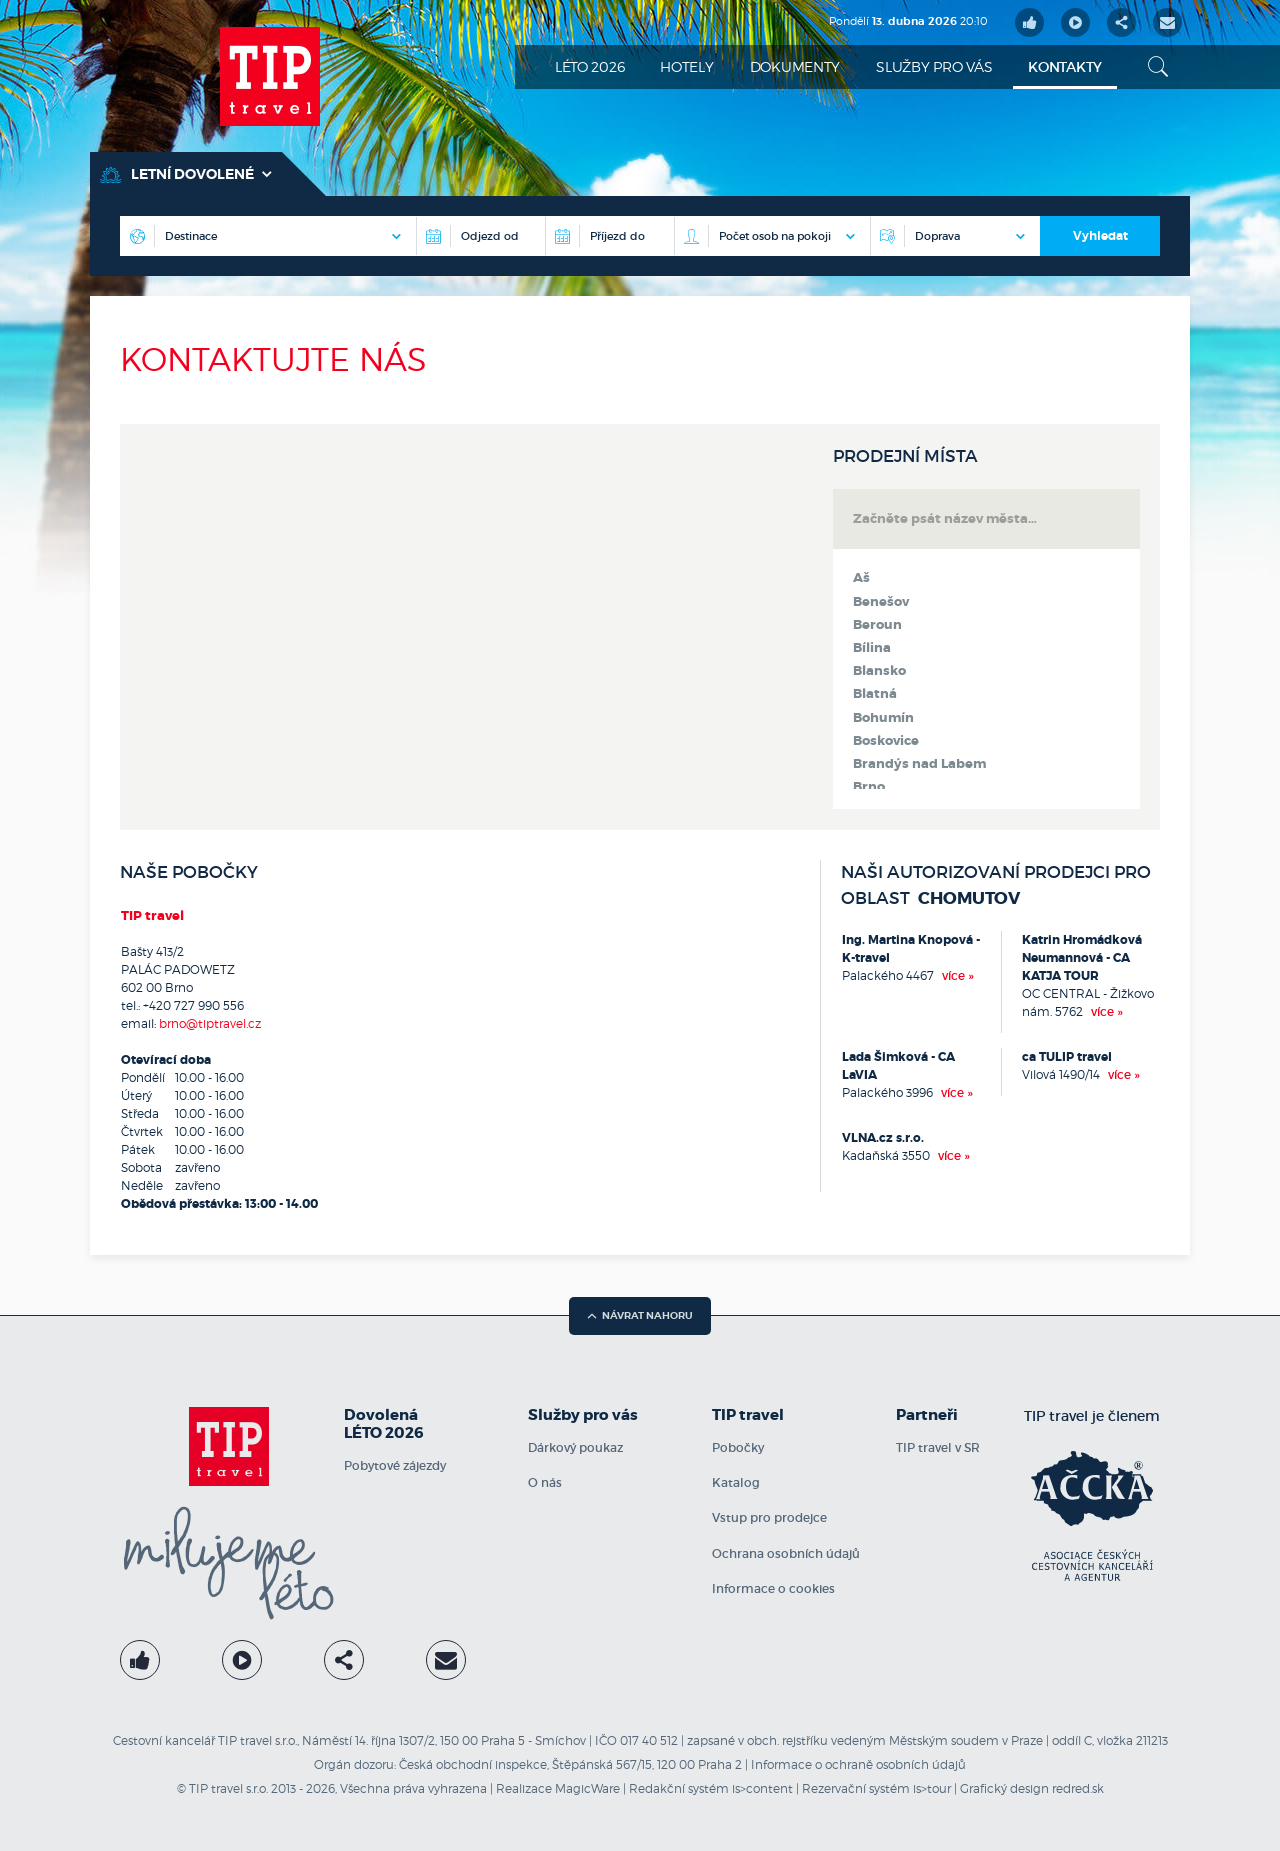 Image resolution: width=1280 pixels, height=1851 pixels. What do you see at coordinates (875, 694) in the screenshot?
I see `Blatná` at bounding box center [875, 694].